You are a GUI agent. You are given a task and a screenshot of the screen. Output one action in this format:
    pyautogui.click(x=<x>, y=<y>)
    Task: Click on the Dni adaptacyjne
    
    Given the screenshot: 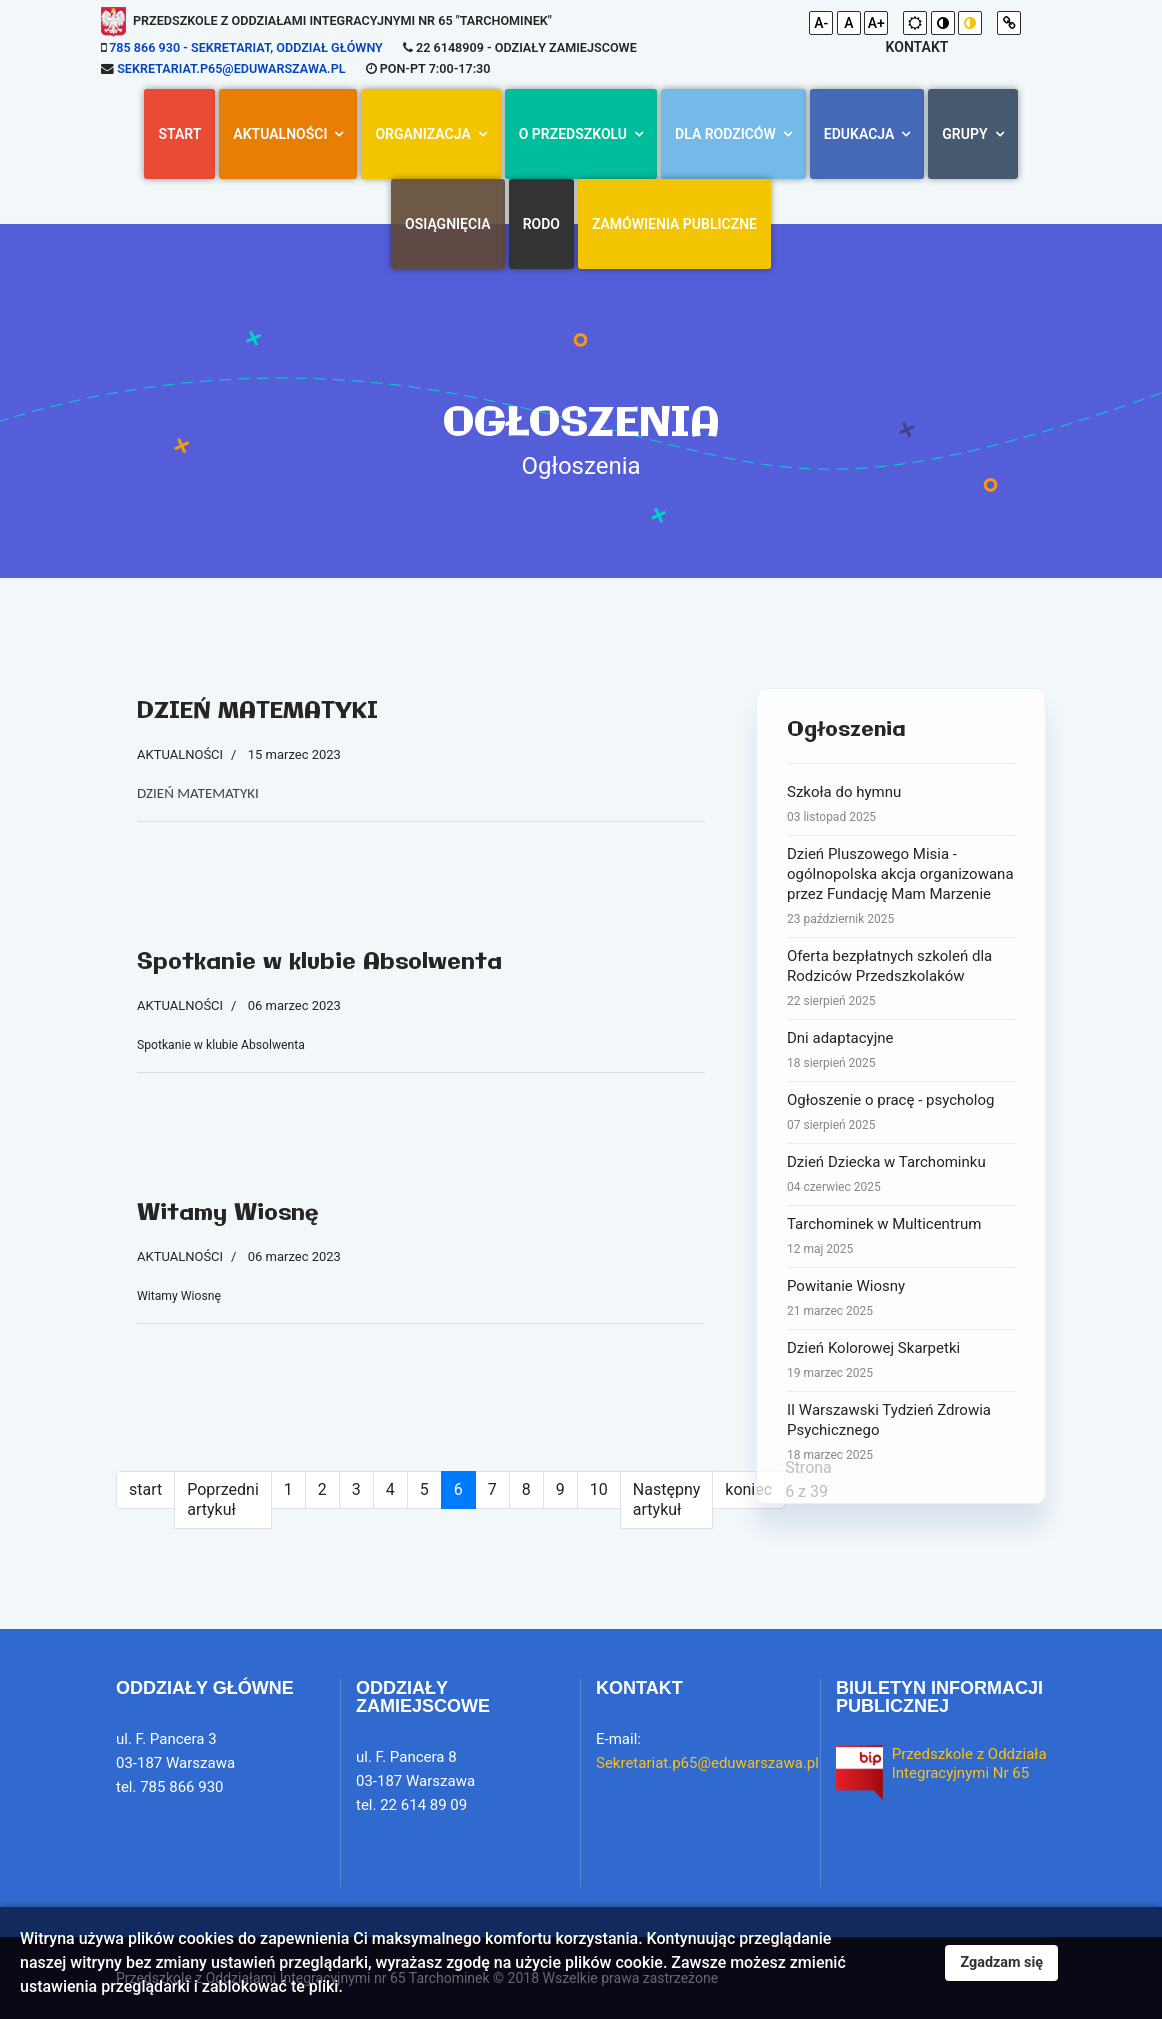 What is the action you would take?
    pyautogui.click(x=901, y=1051)
    